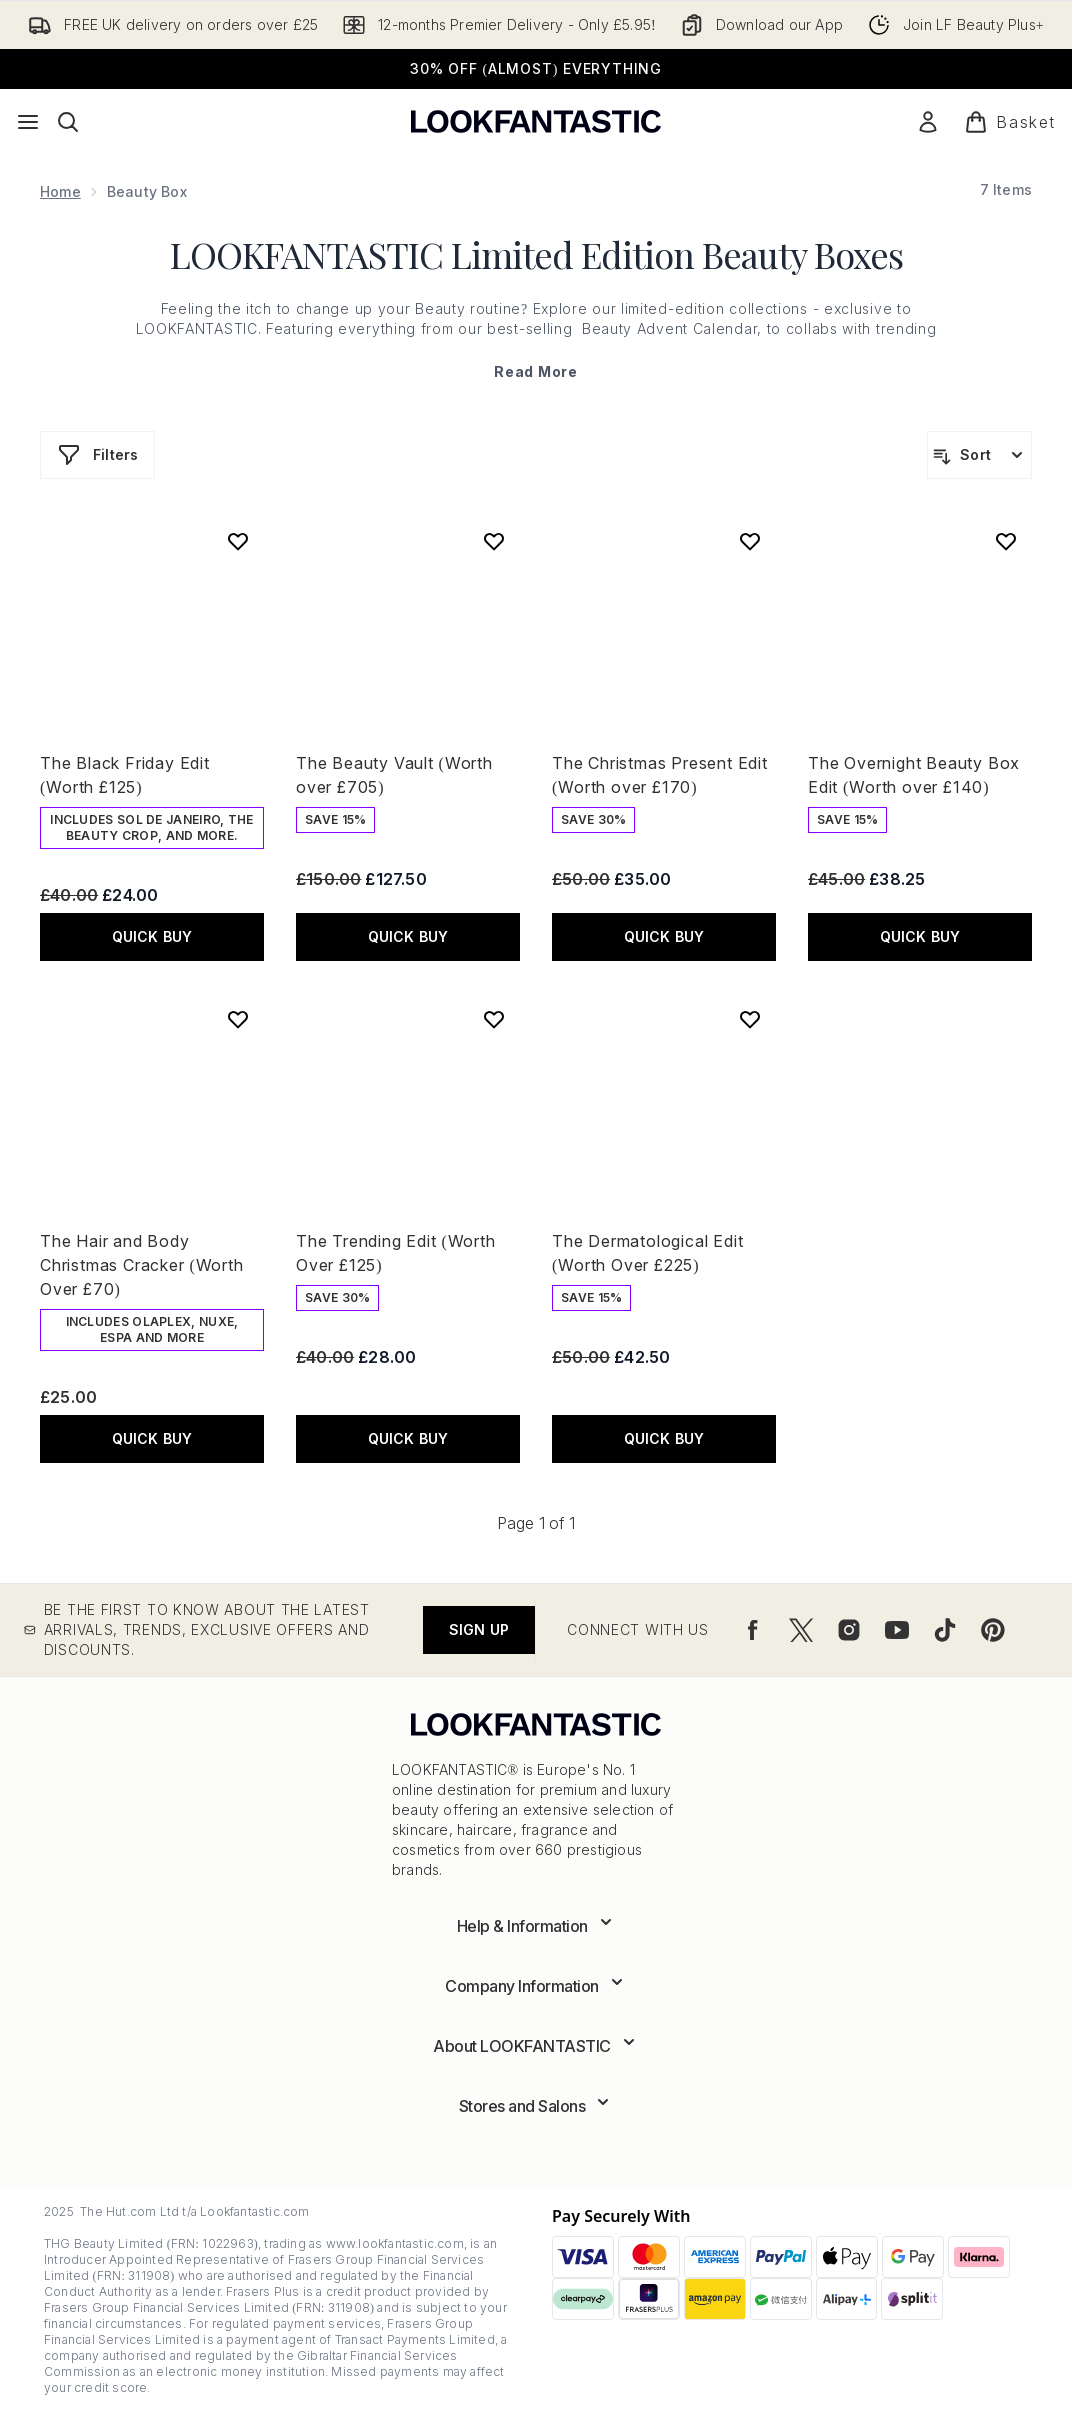  What do you see at coordinates (536, 1926) in the screenshot?
I see `[Expand Help & Information]` at bounding box center [536, 1926].